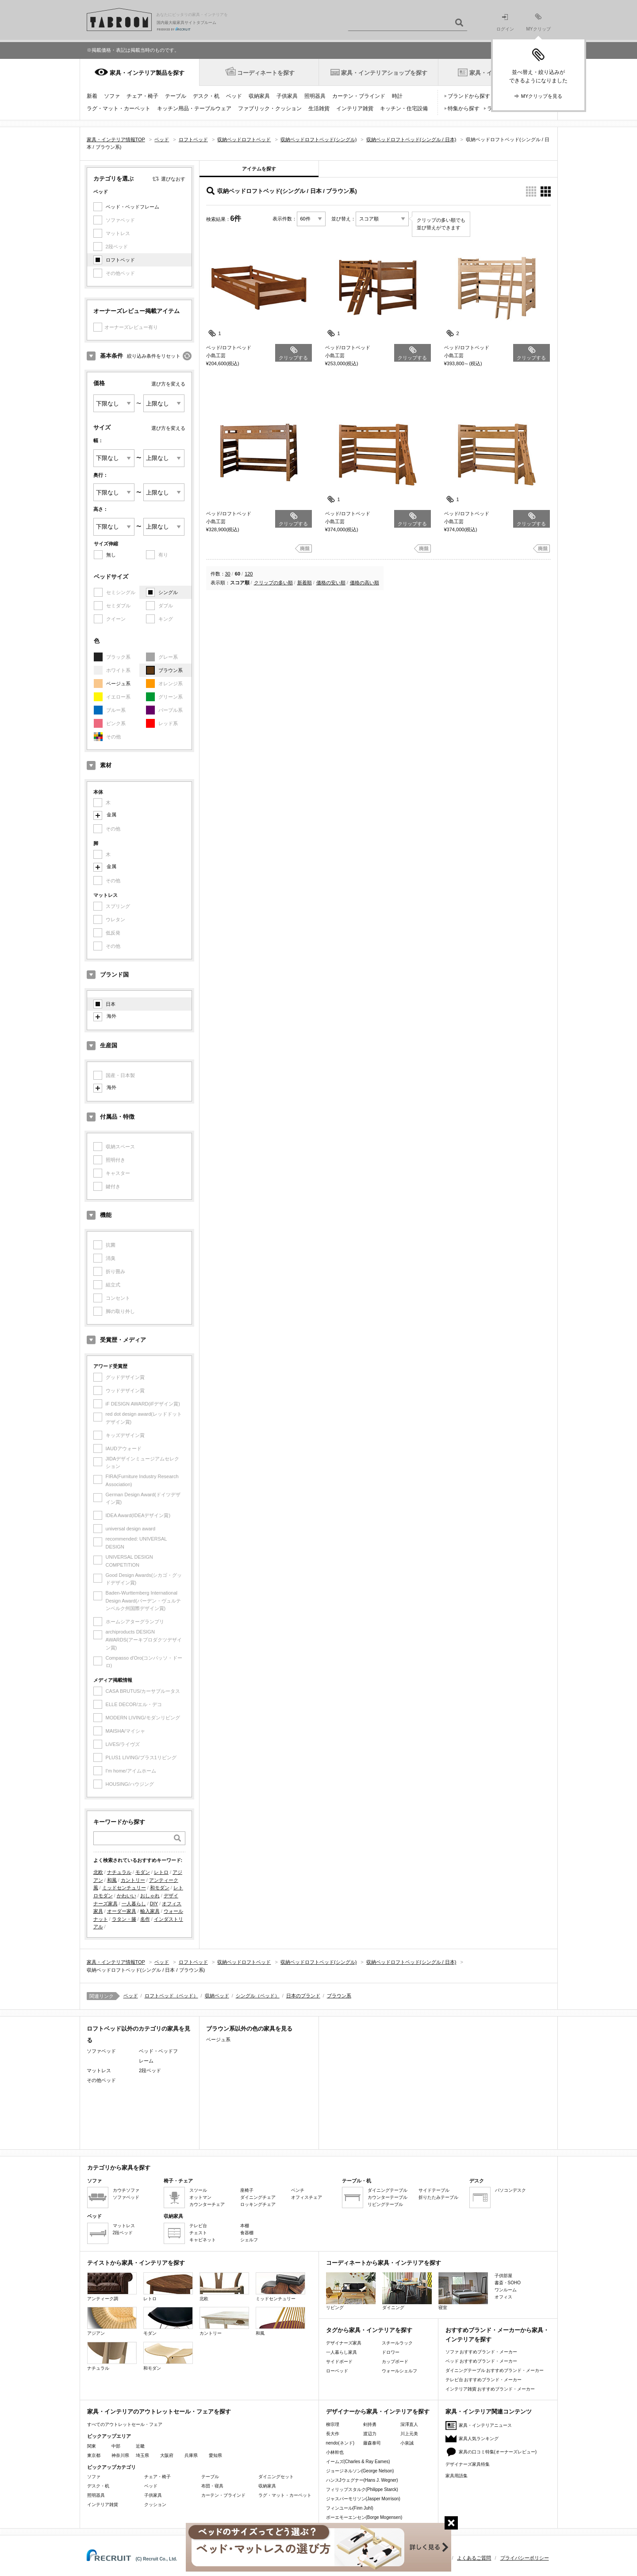 The height and width of the screenshot is (2576, 637). I want to click on 子供部屋, so click(503, 2275).